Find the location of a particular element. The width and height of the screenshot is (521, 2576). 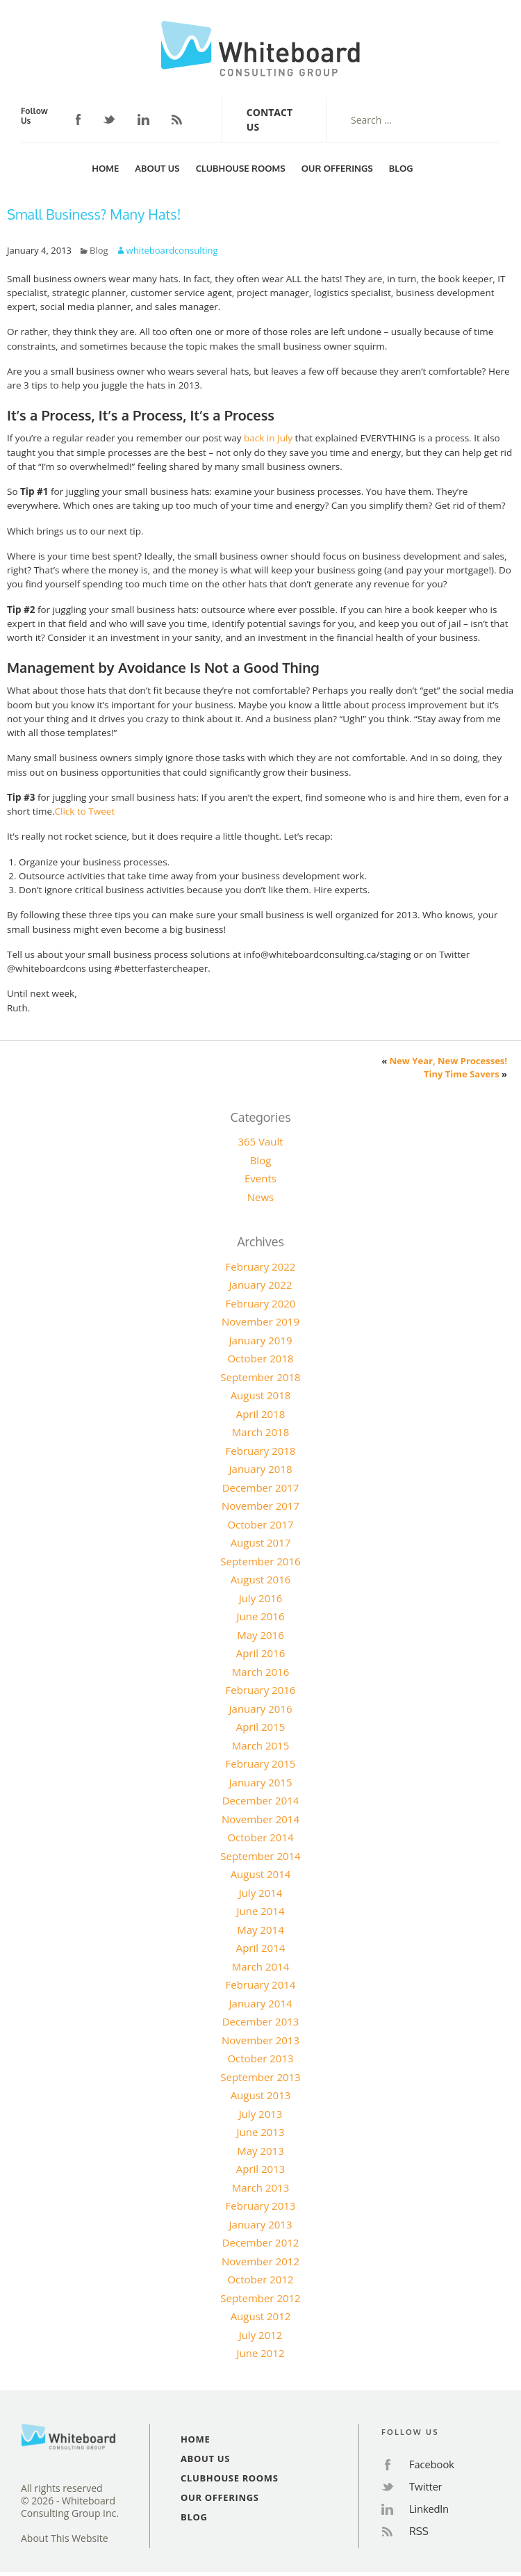

Tiny Time Savers is located at coordinates (461, 1074).